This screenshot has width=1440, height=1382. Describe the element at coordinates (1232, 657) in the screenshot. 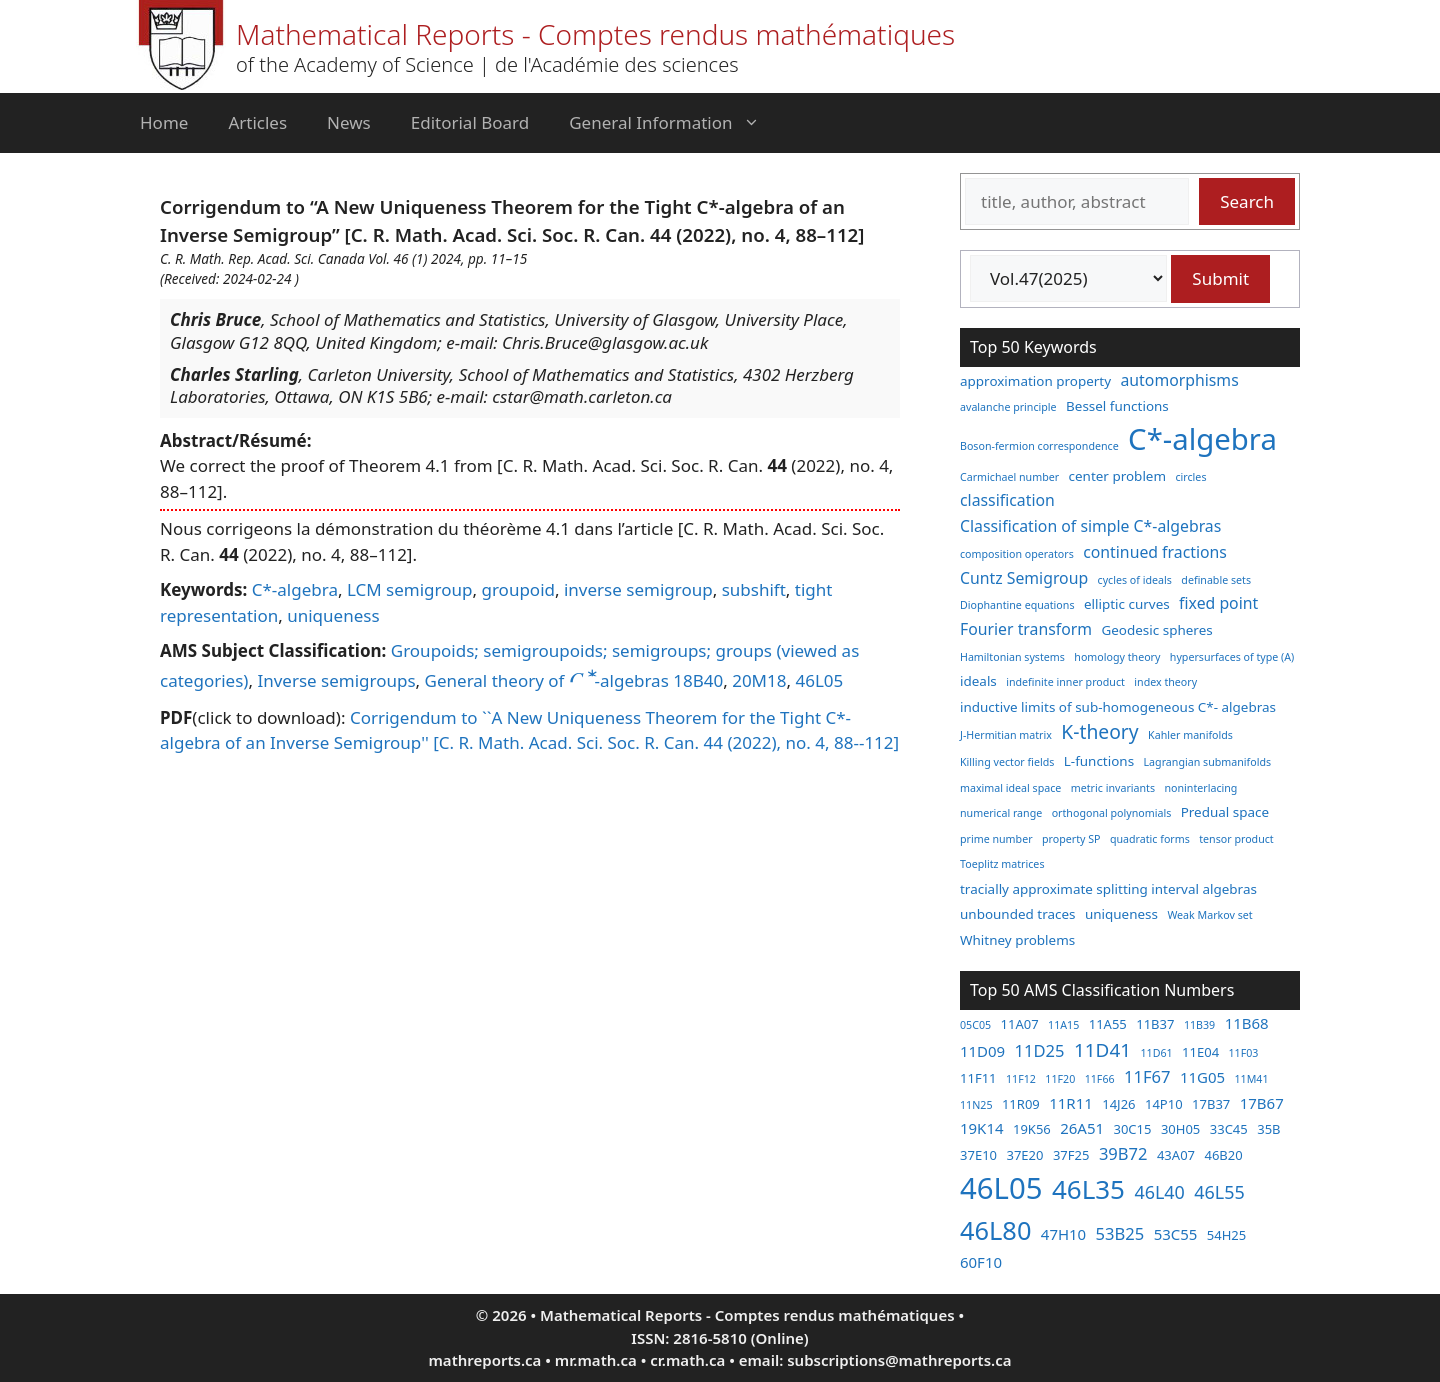

I see `hypersurfaces of type (A) [hypersurfaces of type (A) (2 items)]` at that location.